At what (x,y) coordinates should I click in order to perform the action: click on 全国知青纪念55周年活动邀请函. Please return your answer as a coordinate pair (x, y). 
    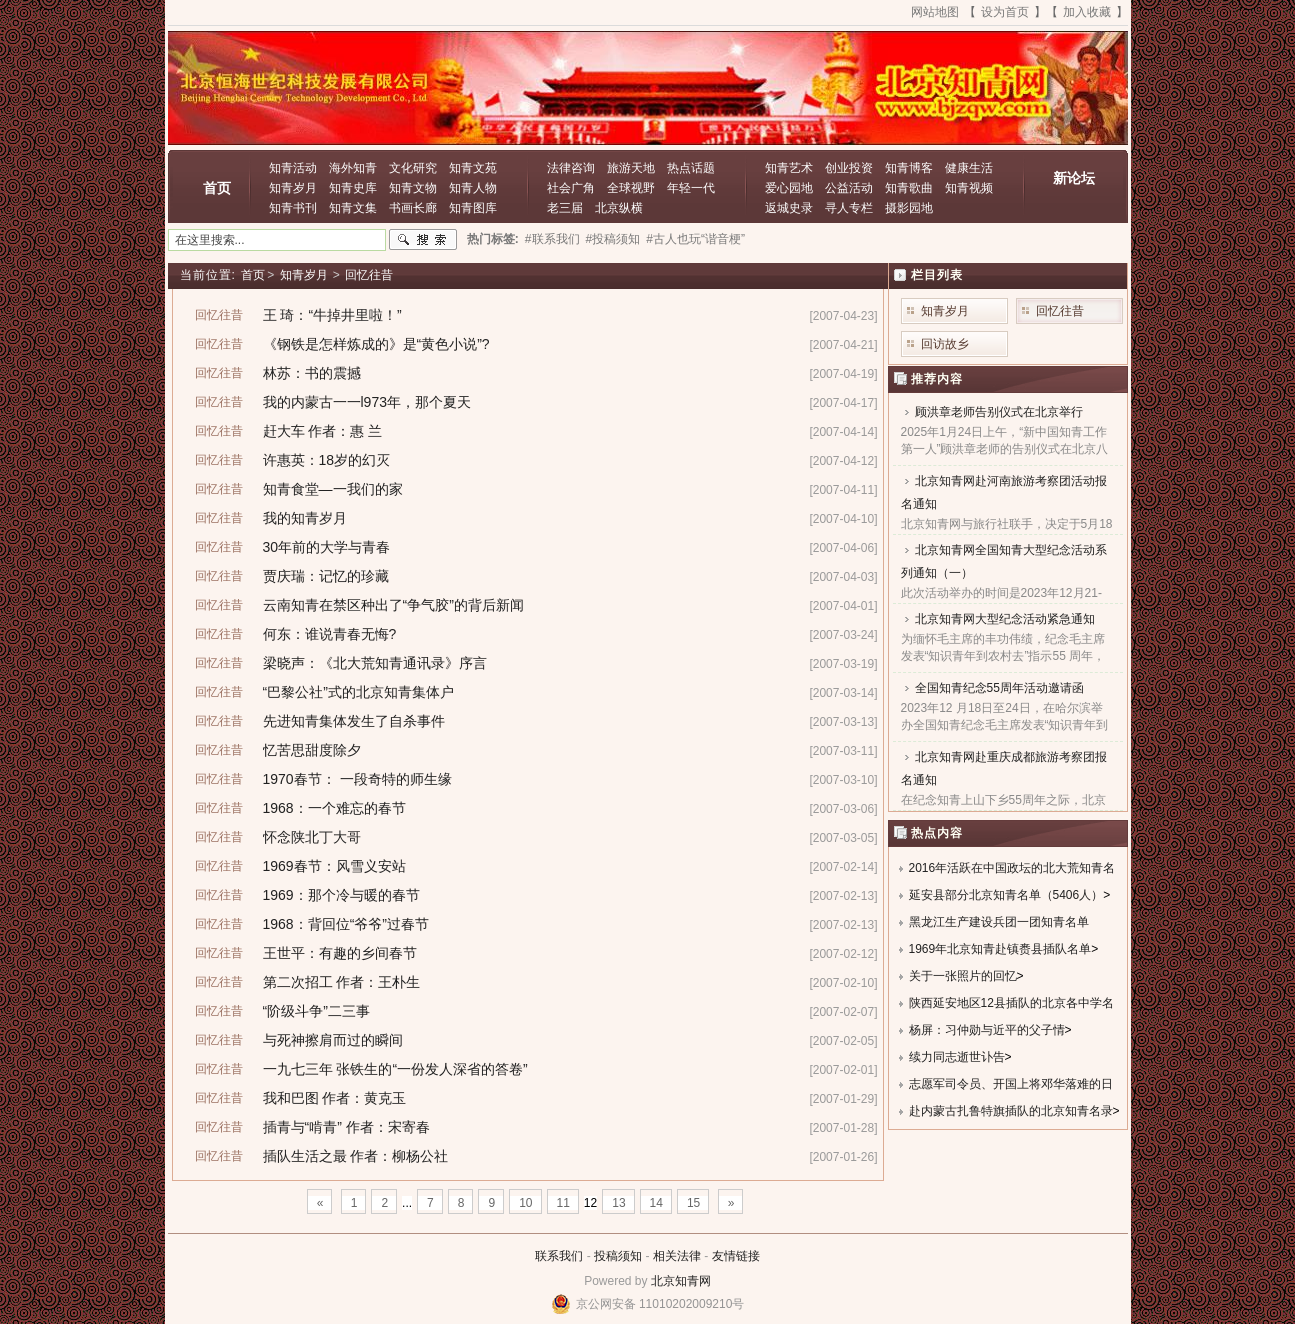
    Looking at the image, I should click on (999, 688).